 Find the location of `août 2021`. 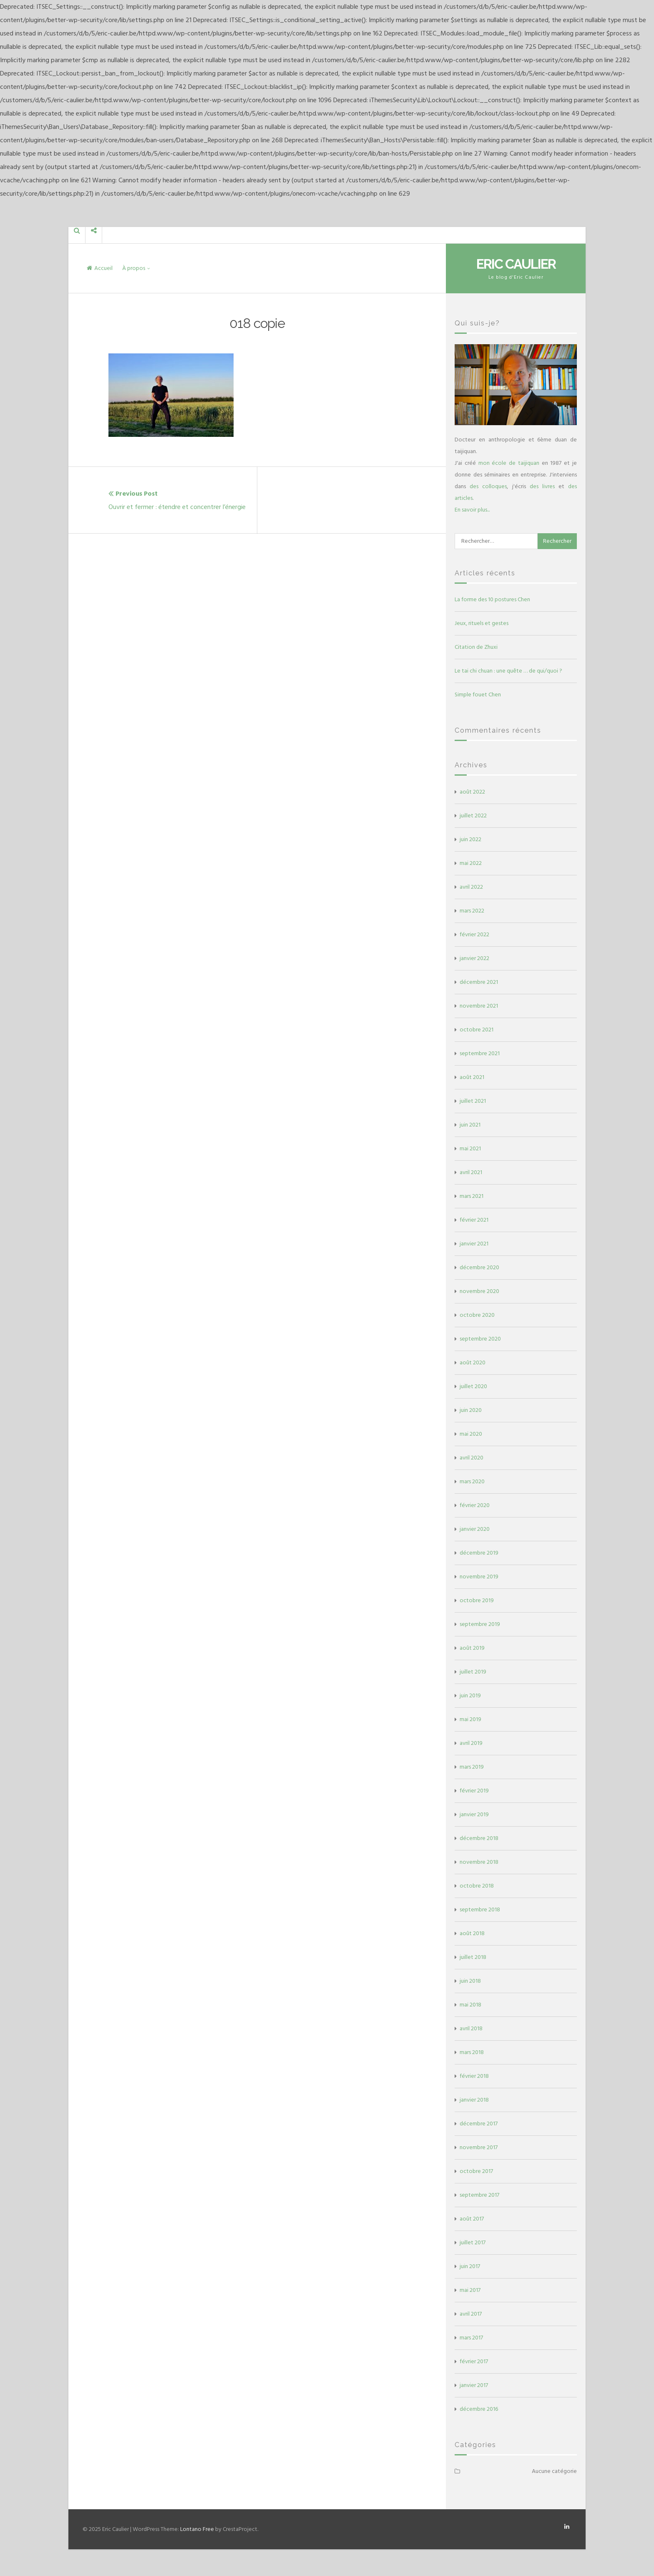

août 2021 is located at coordinates (472, 1077).